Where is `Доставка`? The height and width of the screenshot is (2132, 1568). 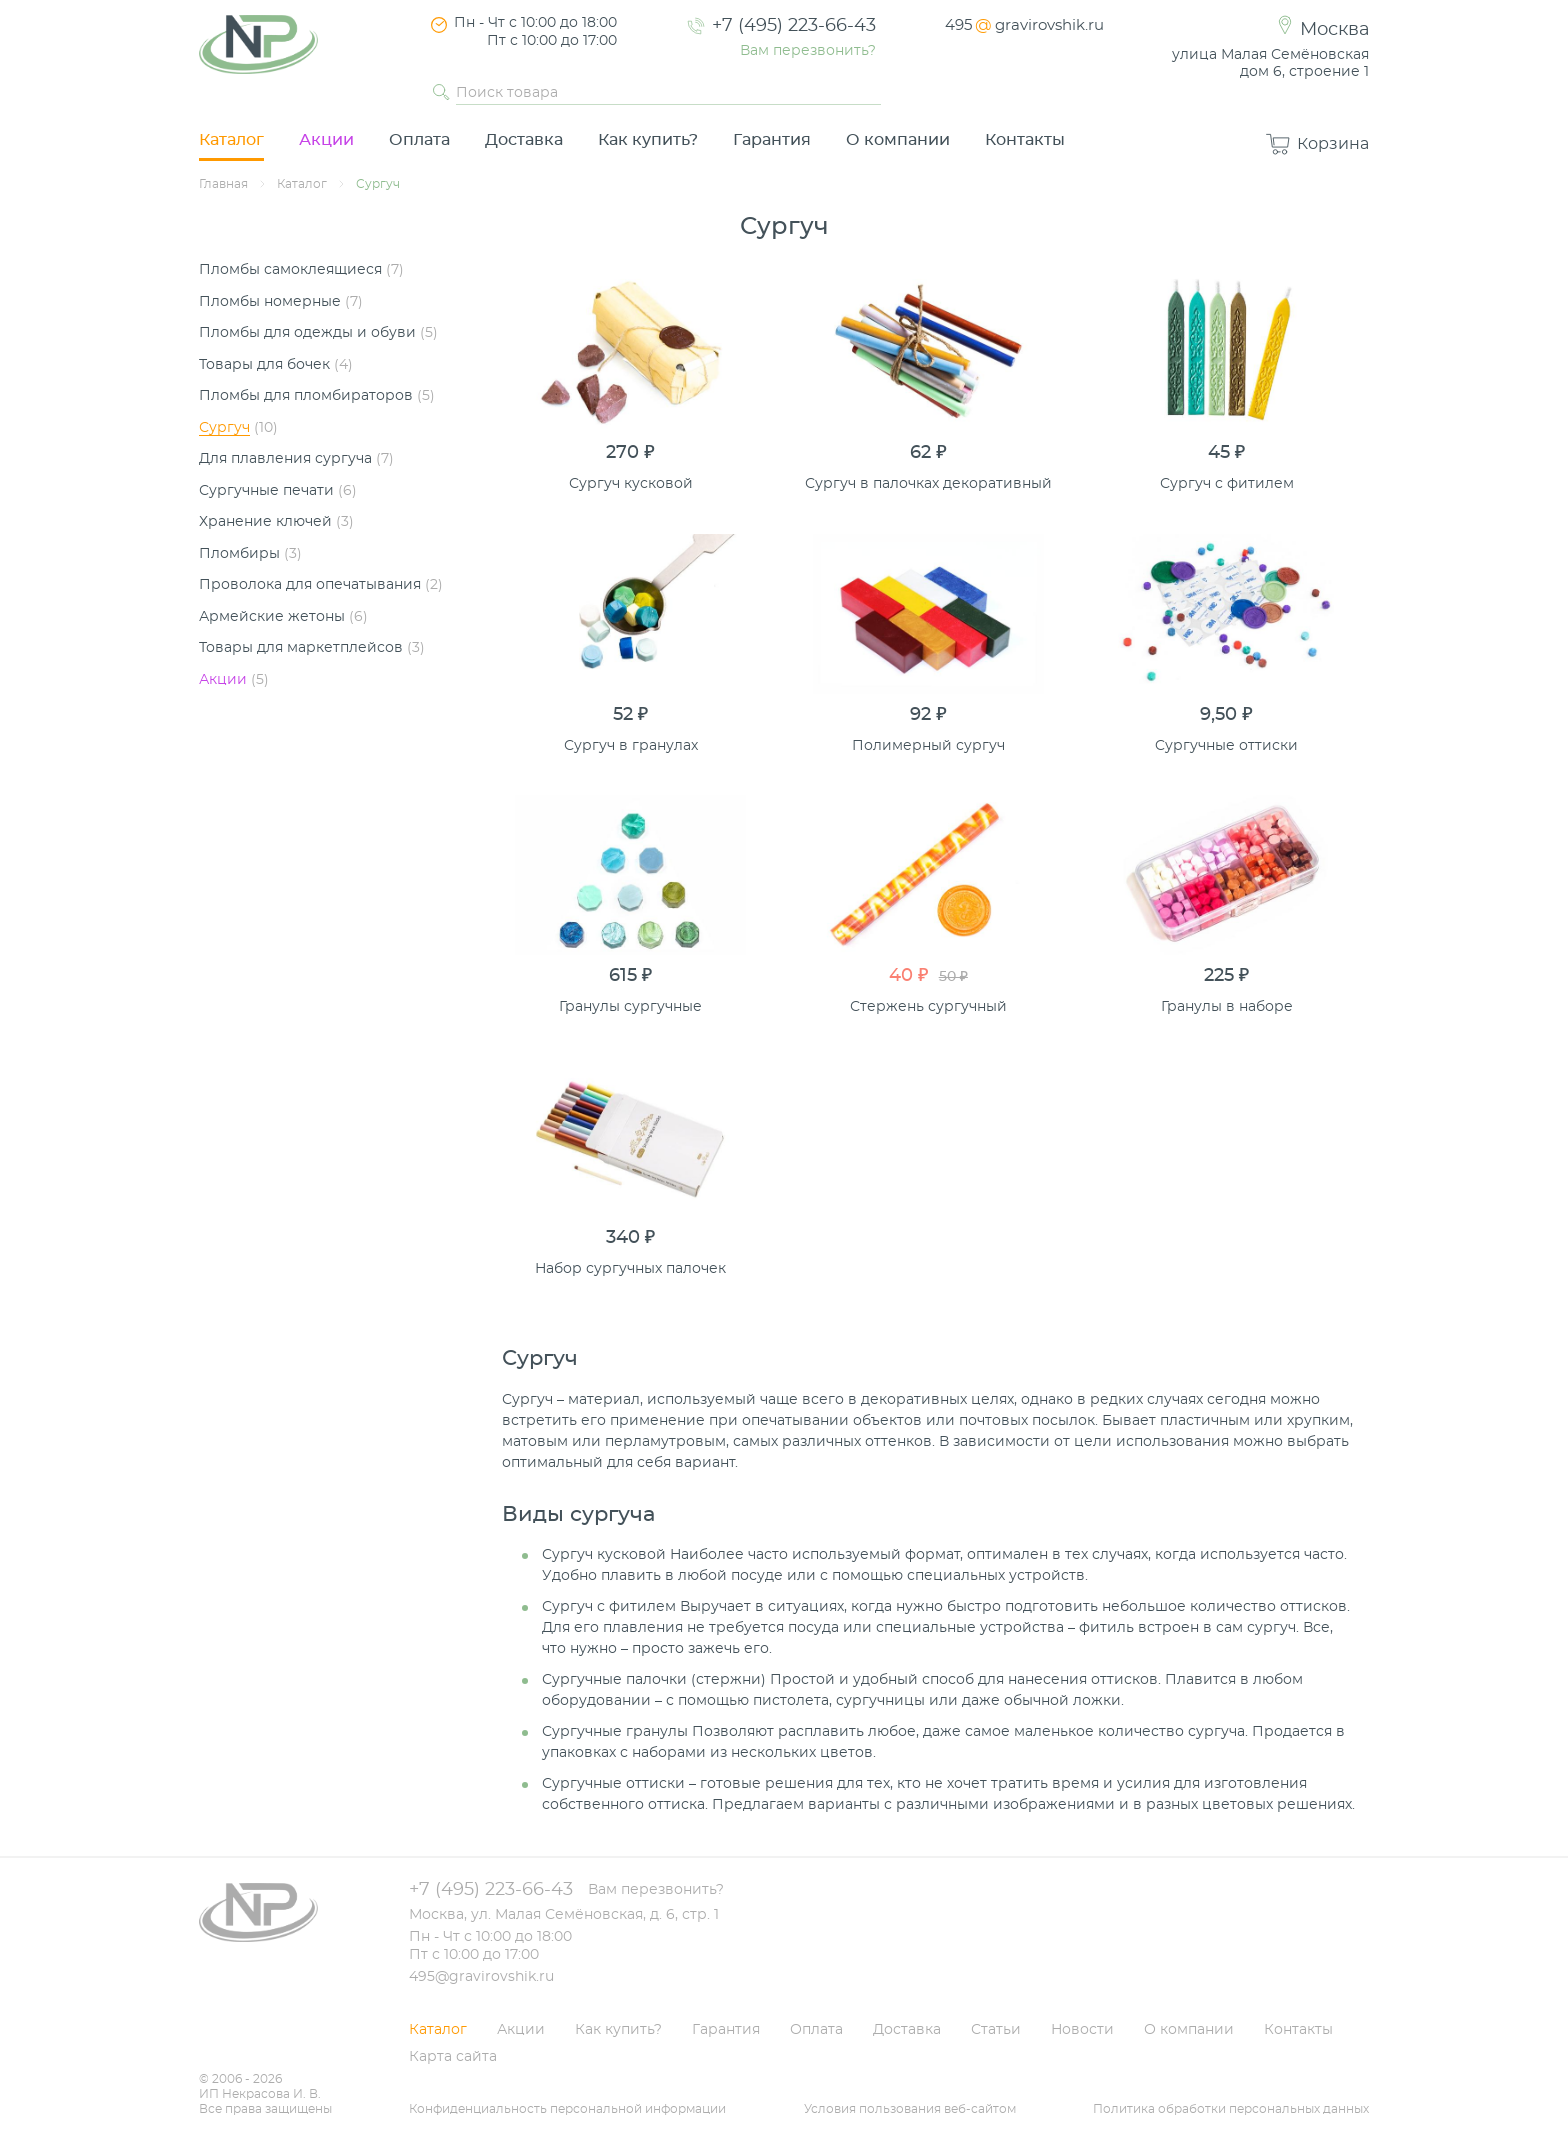 Доставка is located at coordinates (524, 140).